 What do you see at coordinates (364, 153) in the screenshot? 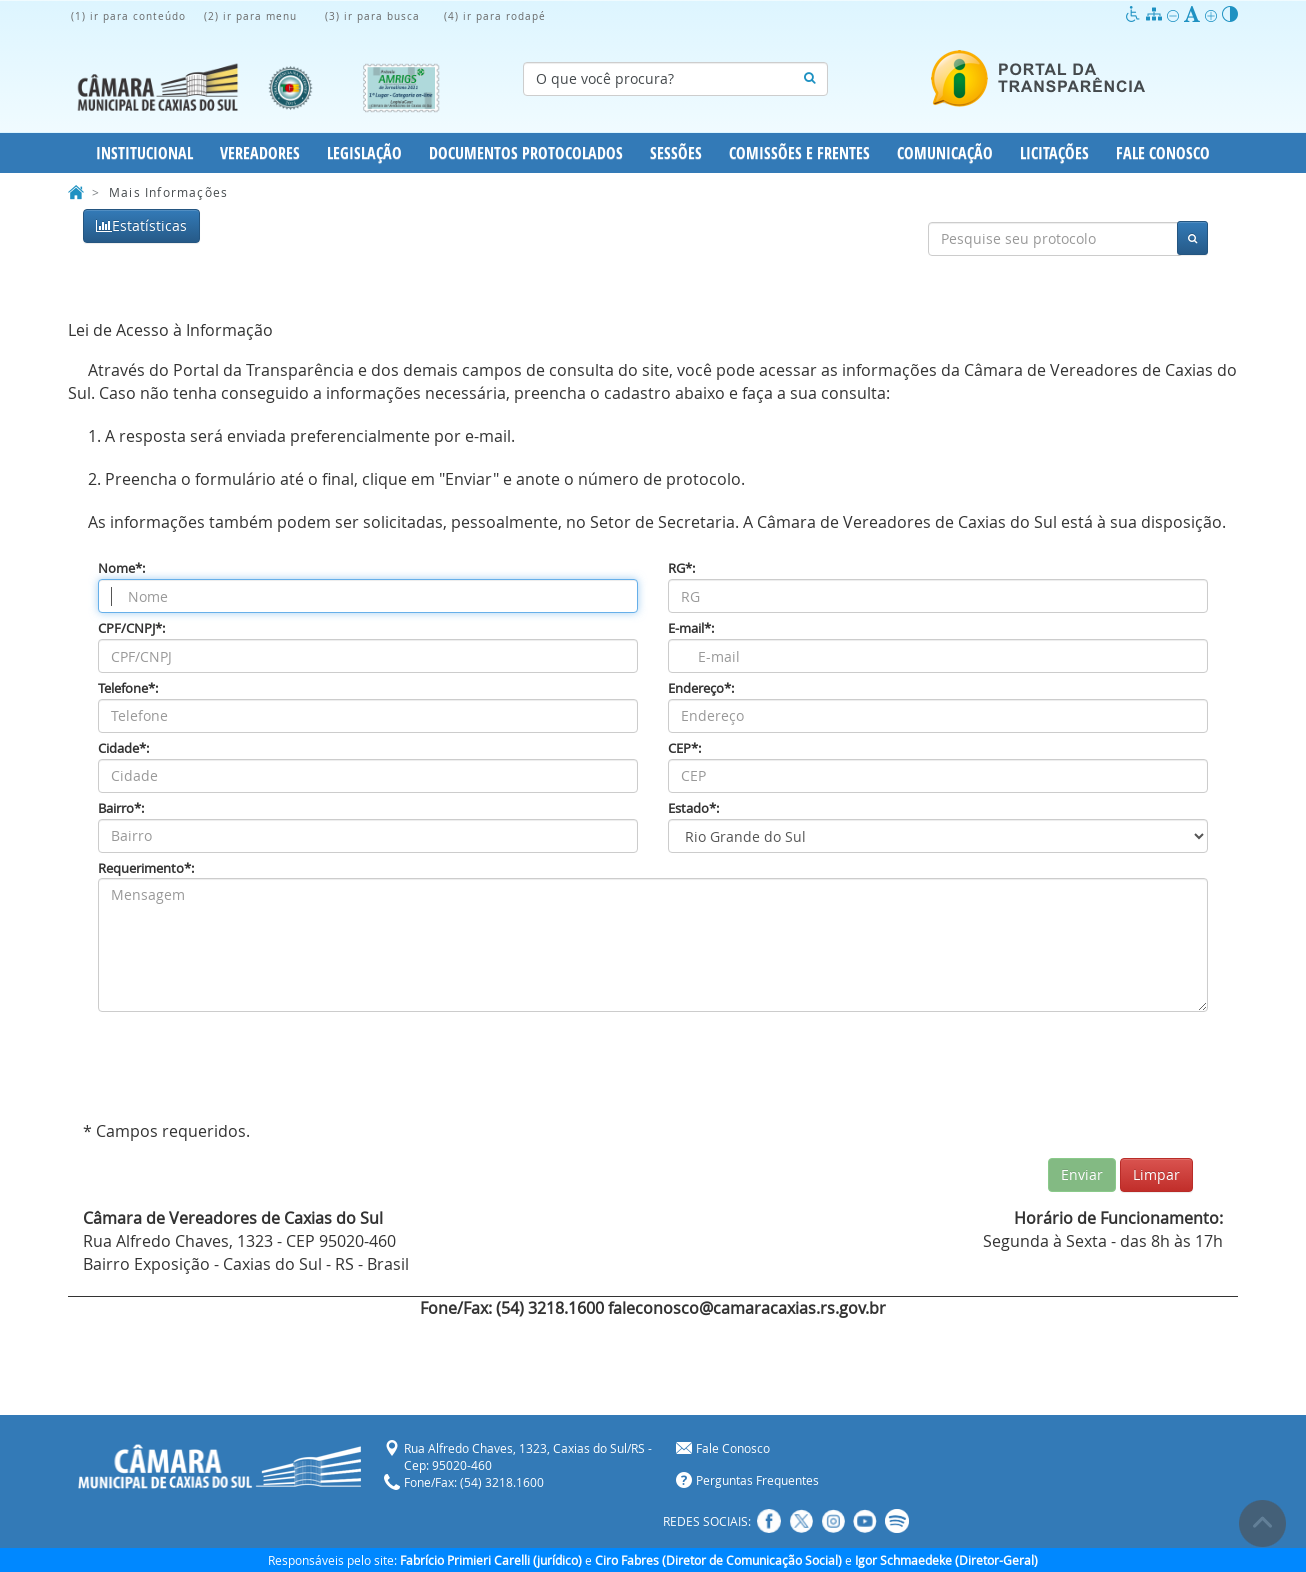
I see `Legislação [button]` at bounding box center [364, 153].